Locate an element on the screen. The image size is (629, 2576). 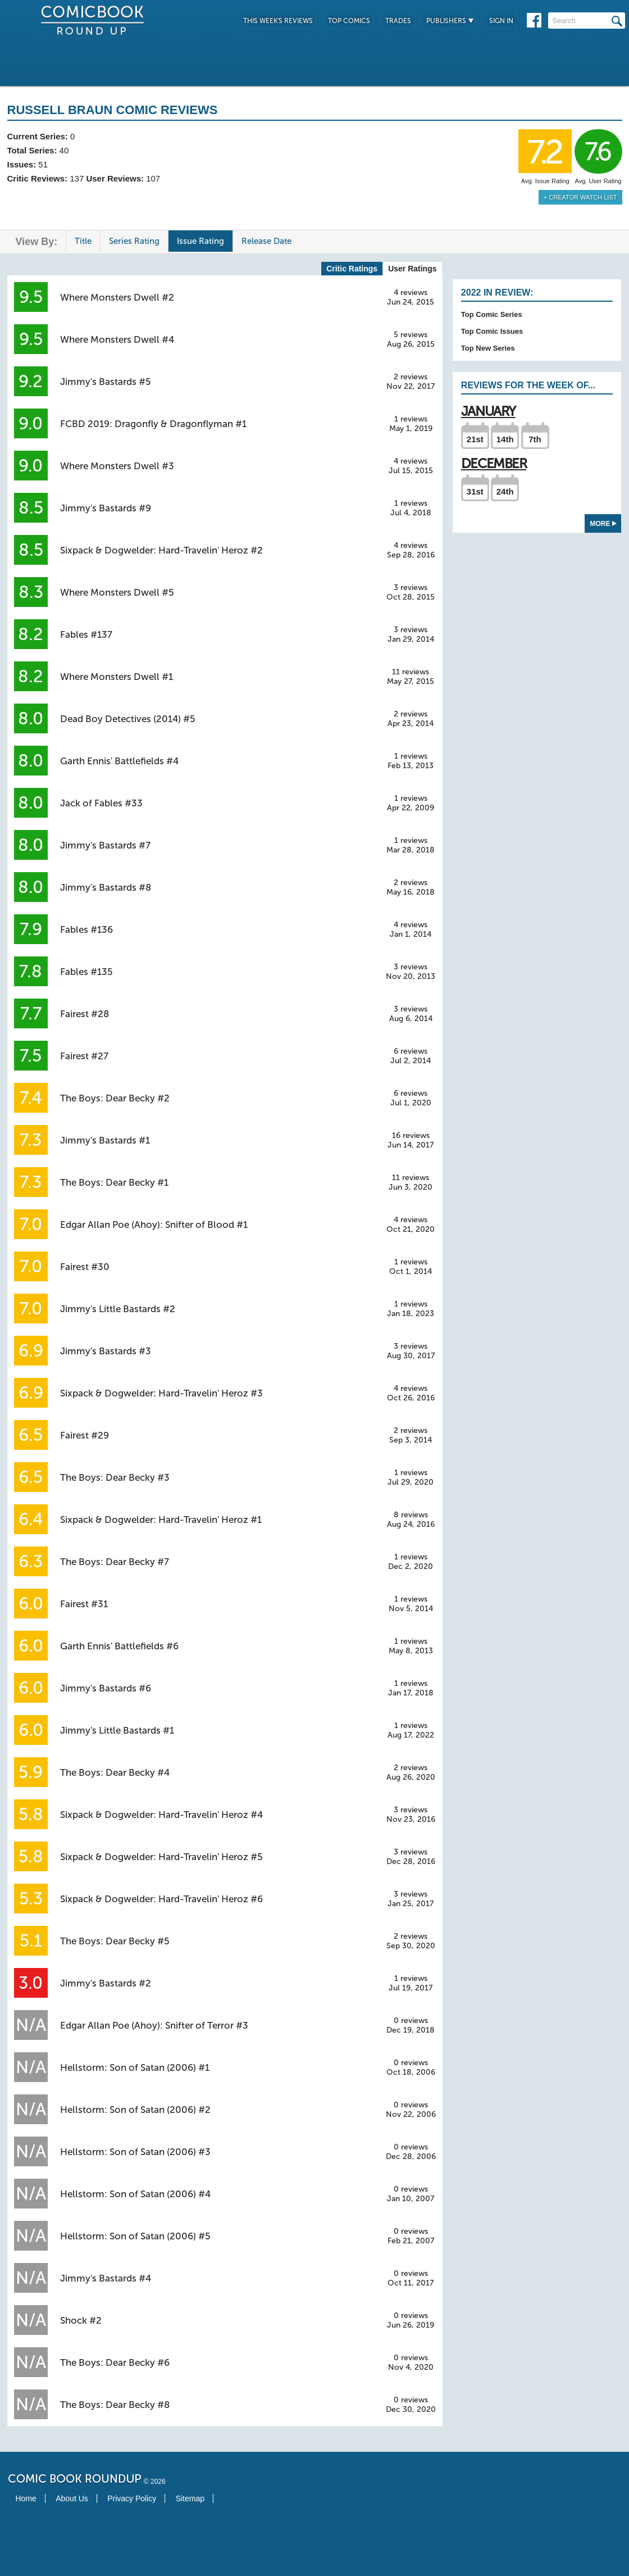
24th is located at coordinates (505, 491).